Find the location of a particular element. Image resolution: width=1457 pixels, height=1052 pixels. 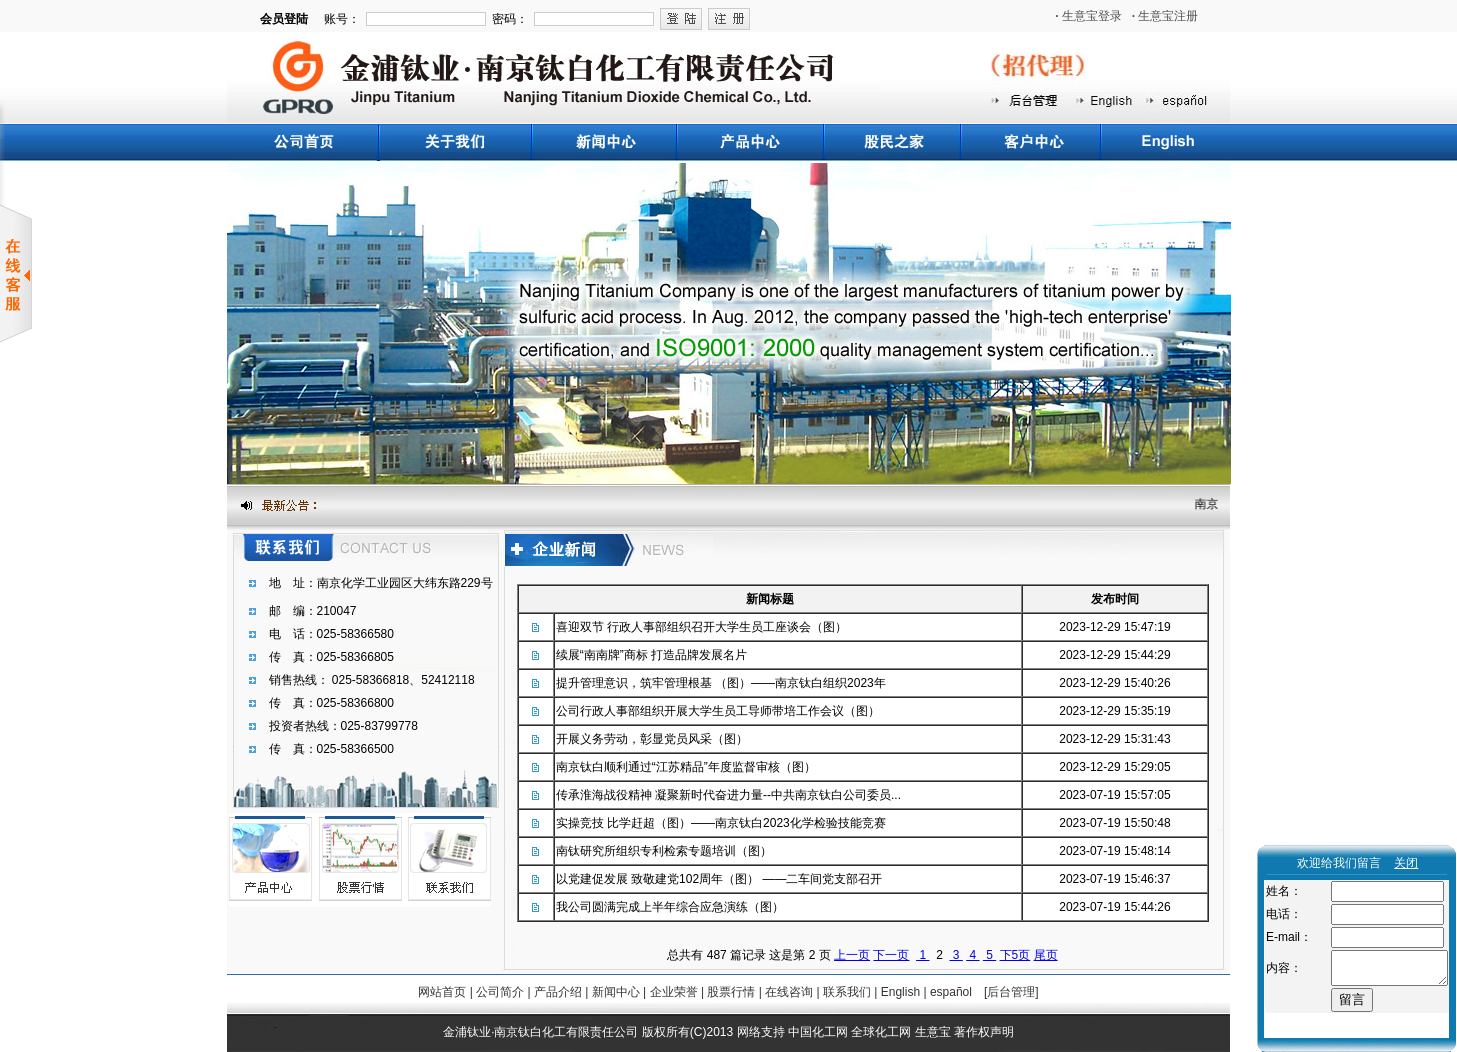

南钛研究所组织专利检索专题培训（图） is located at coordinates (664, 851).